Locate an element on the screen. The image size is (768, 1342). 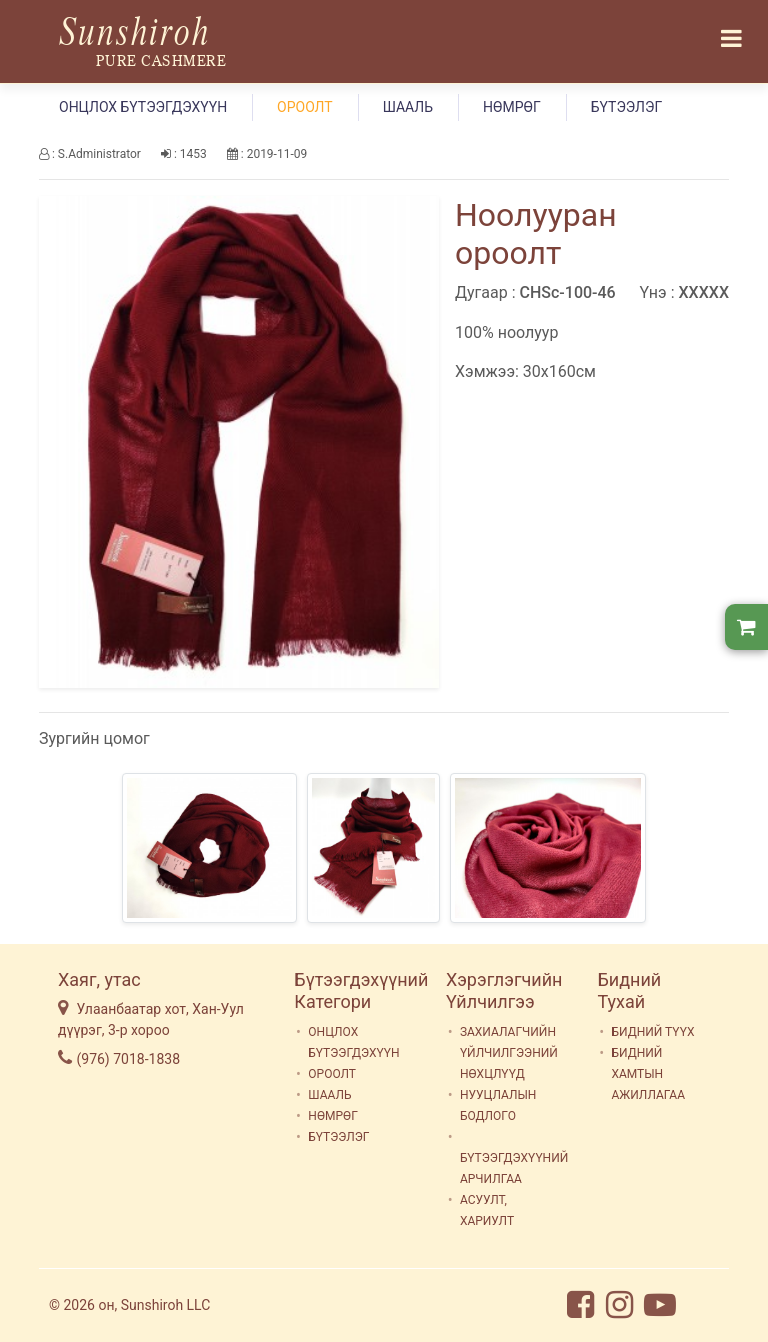
БИДНИЙ ХАМТЫН АЖИЛЛАГАА is located at coordinates (648, 1074).